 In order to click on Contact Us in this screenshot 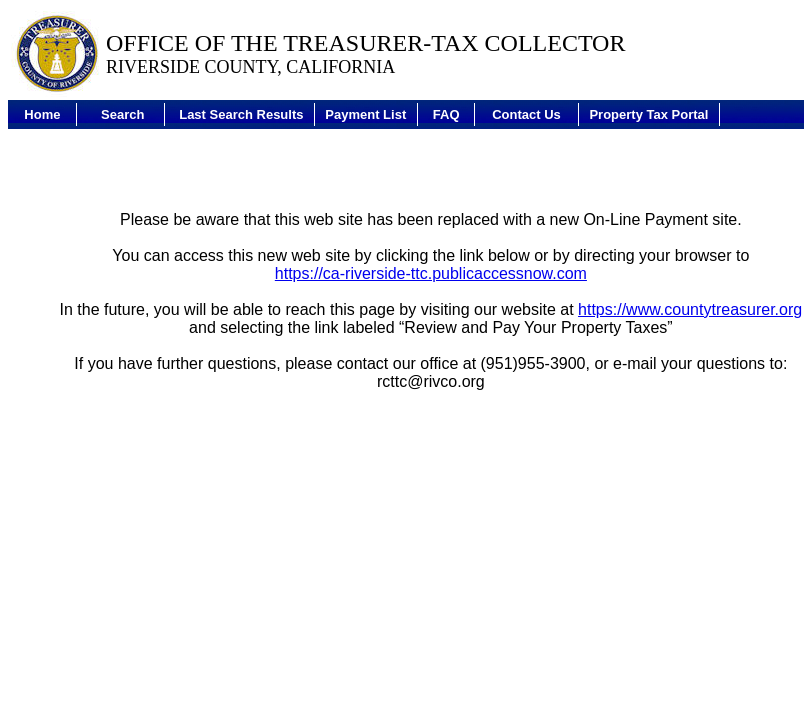, I will do `click(526, 114)`.